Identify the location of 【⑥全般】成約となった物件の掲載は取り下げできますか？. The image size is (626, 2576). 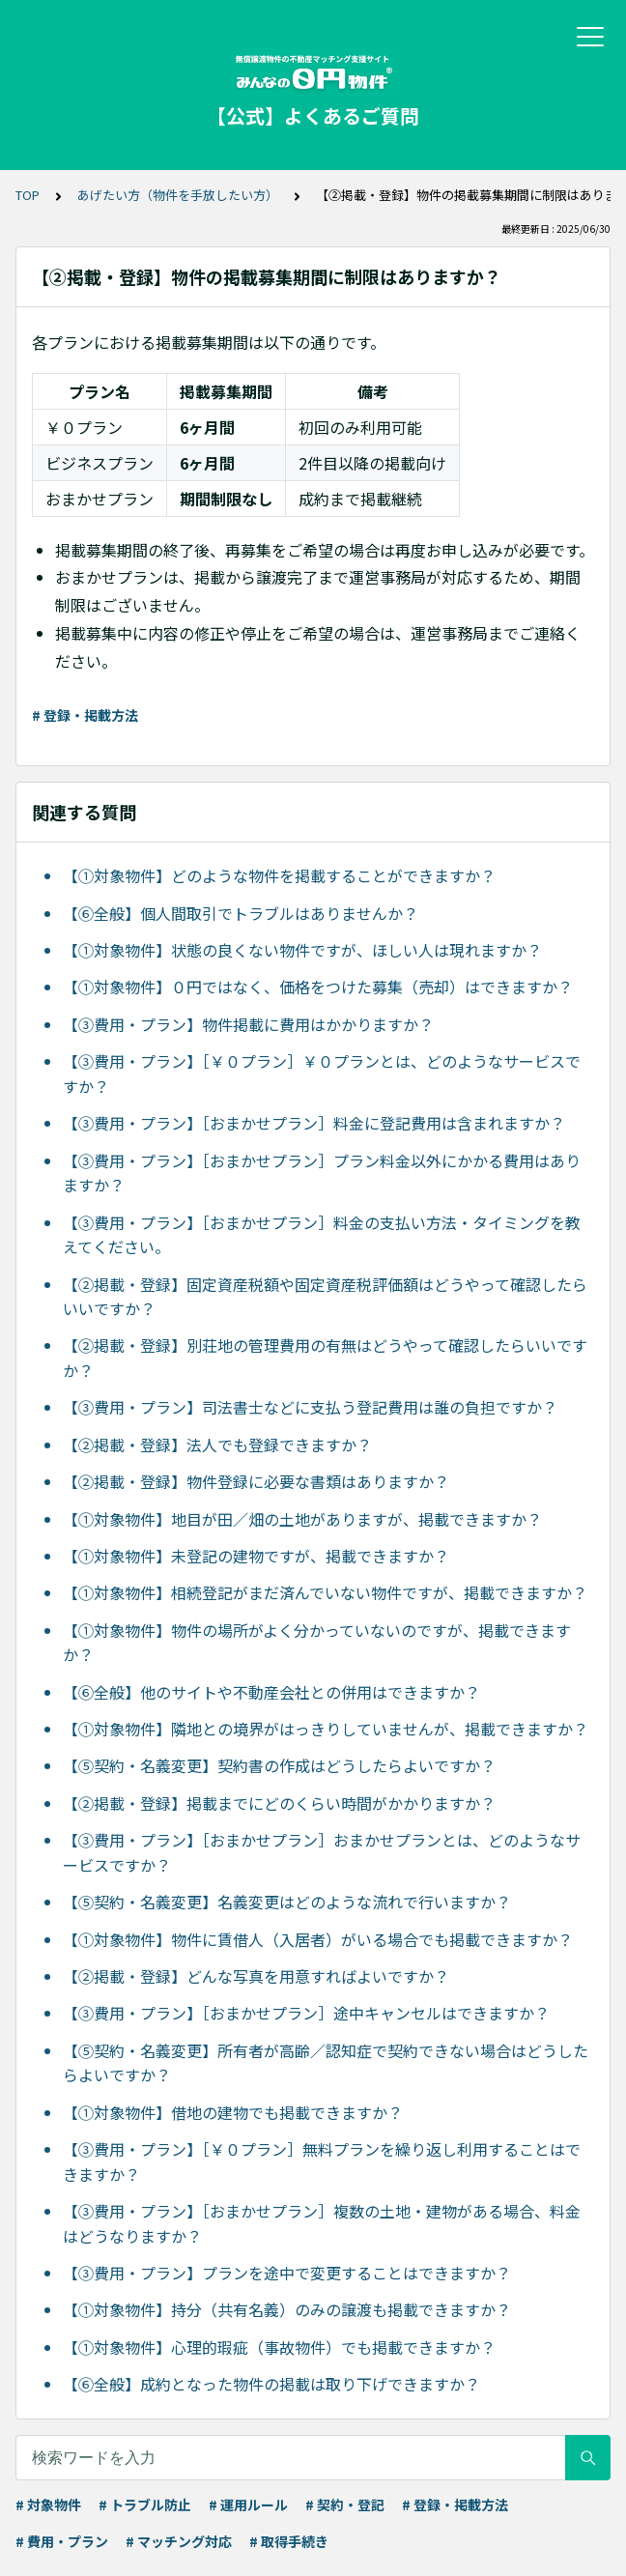
(271, 2383).